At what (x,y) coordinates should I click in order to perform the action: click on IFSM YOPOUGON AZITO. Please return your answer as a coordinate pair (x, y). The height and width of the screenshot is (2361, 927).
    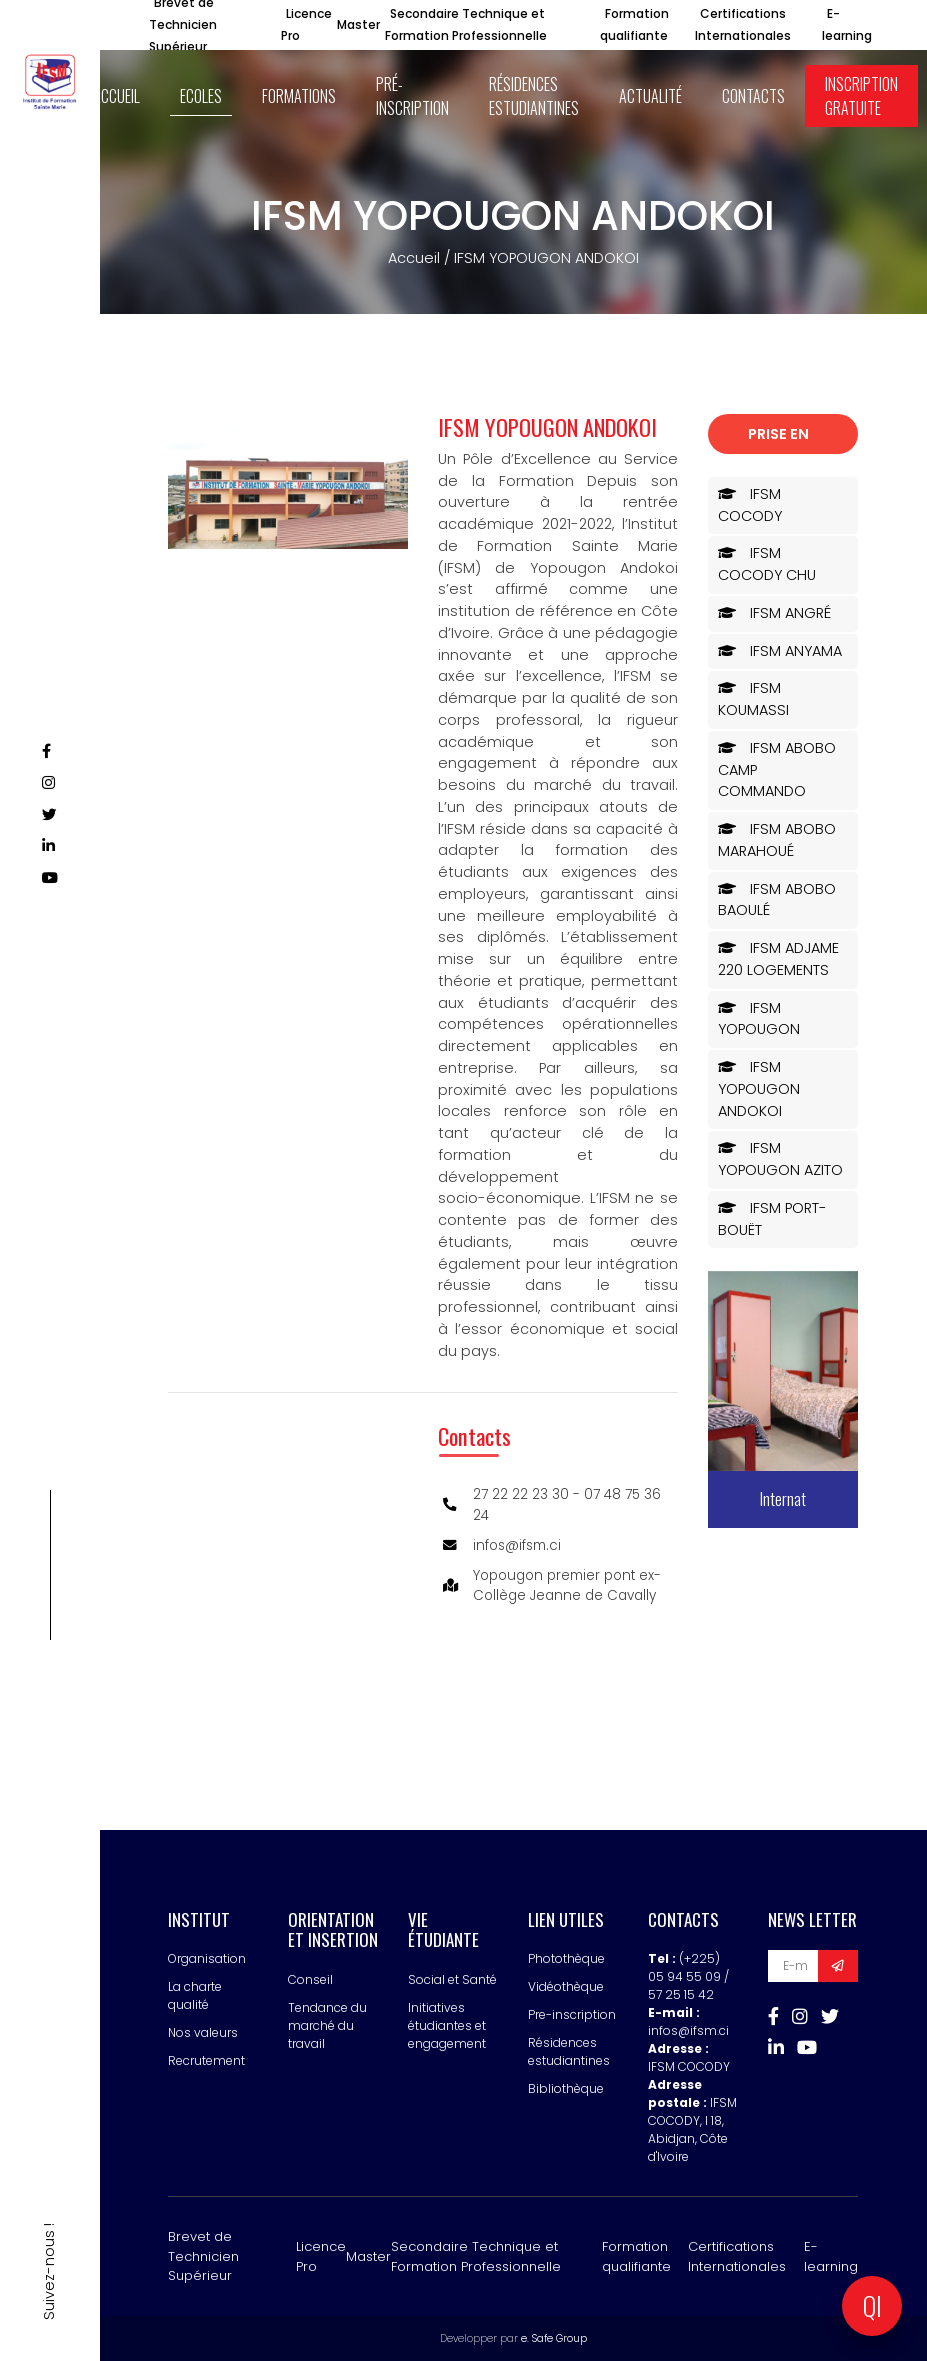
    Looking at the image, I should click on (780, 1159).